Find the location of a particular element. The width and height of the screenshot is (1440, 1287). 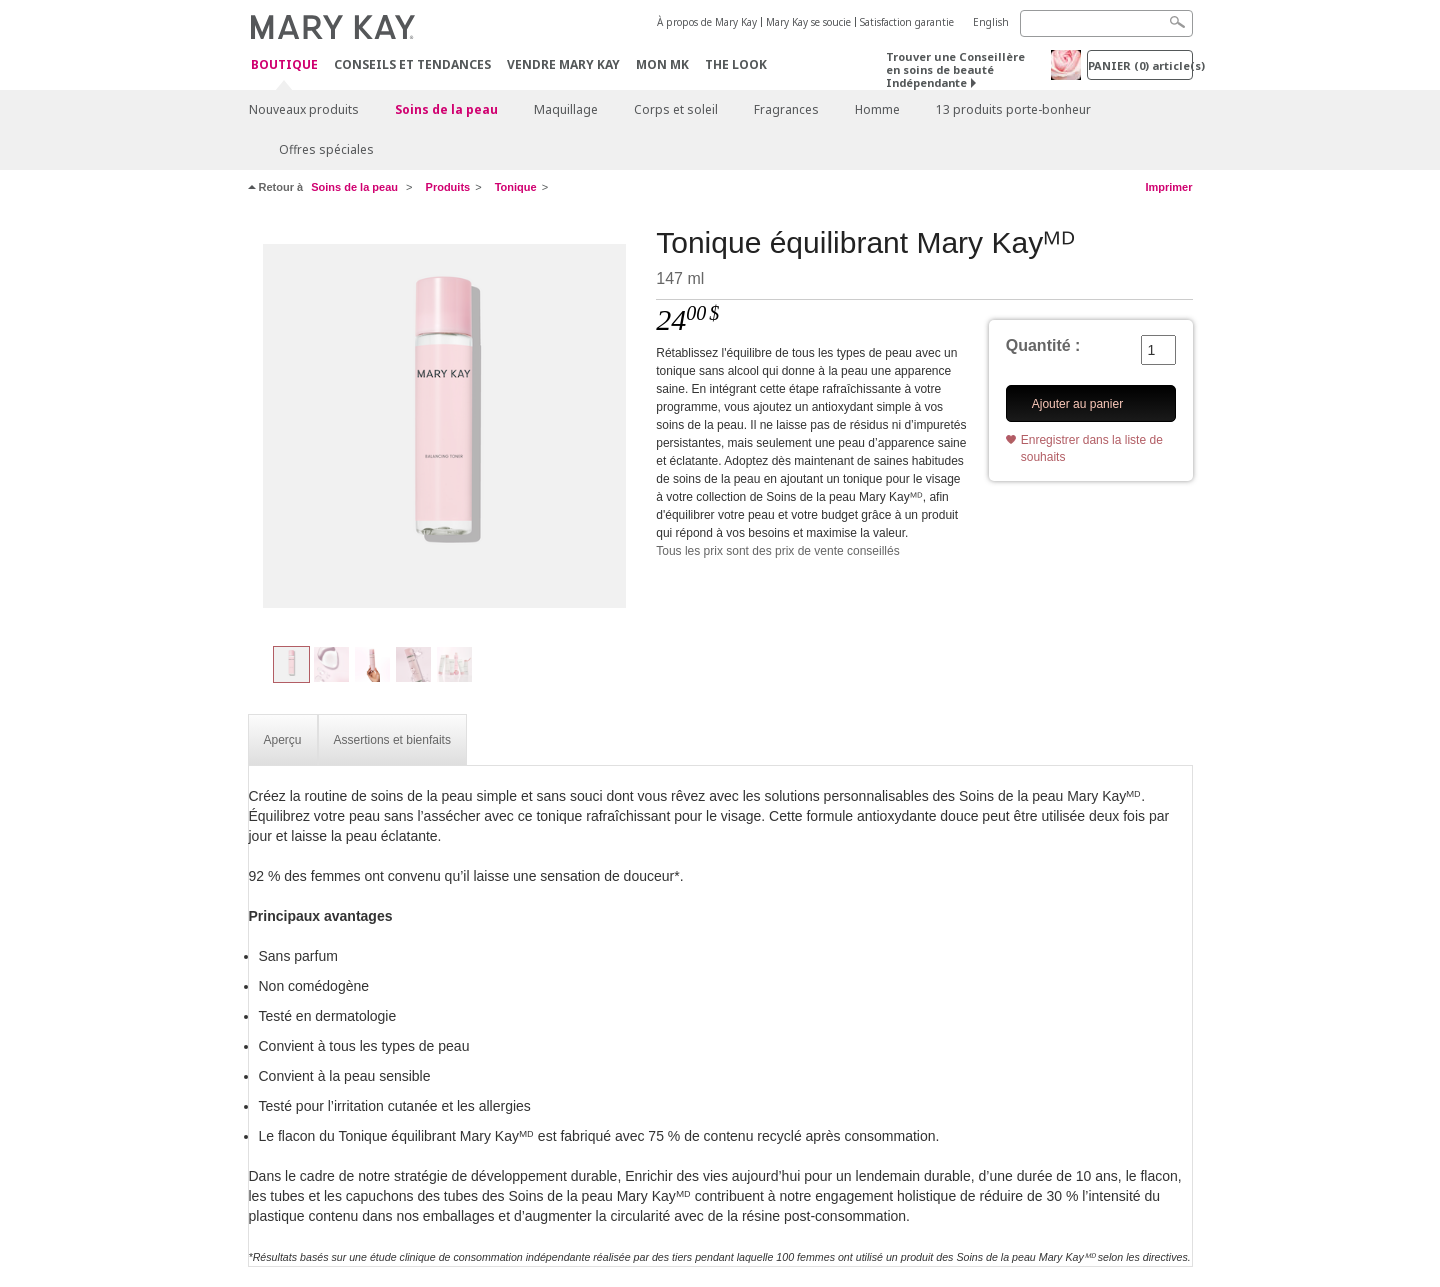

Homme is located at coordinates (877, 109).